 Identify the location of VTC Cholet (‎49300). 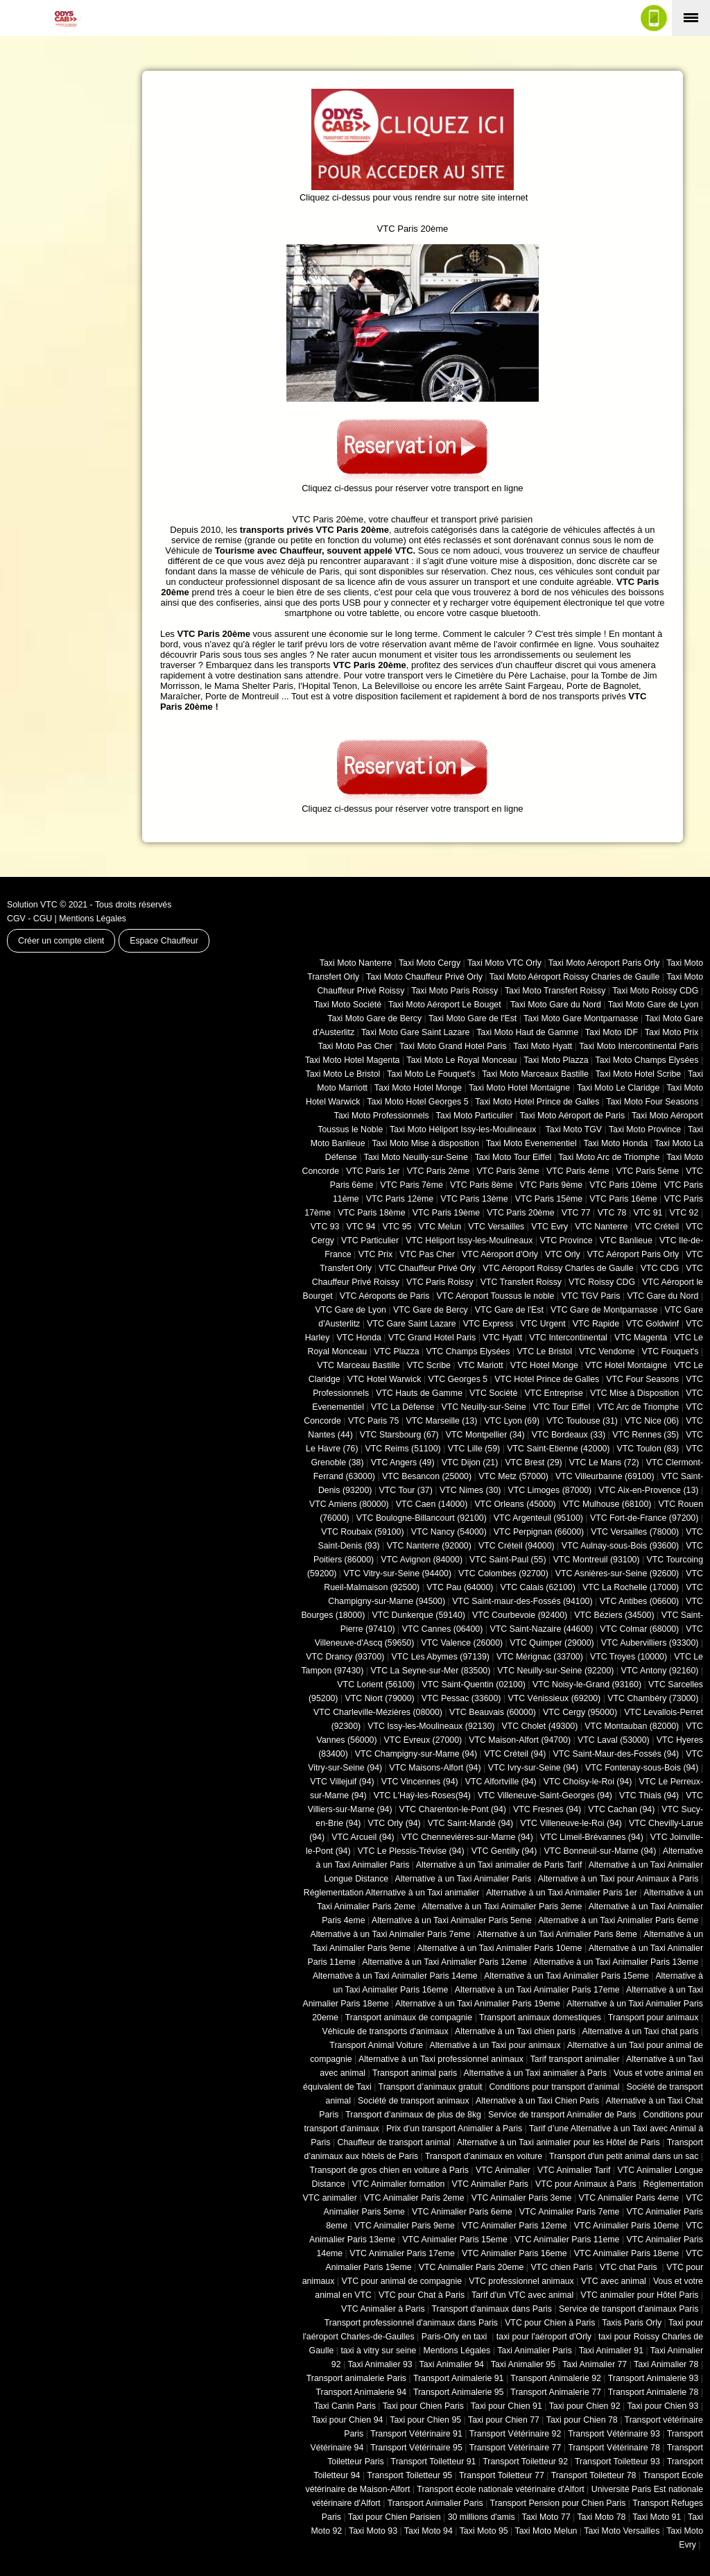
(540, 1726).